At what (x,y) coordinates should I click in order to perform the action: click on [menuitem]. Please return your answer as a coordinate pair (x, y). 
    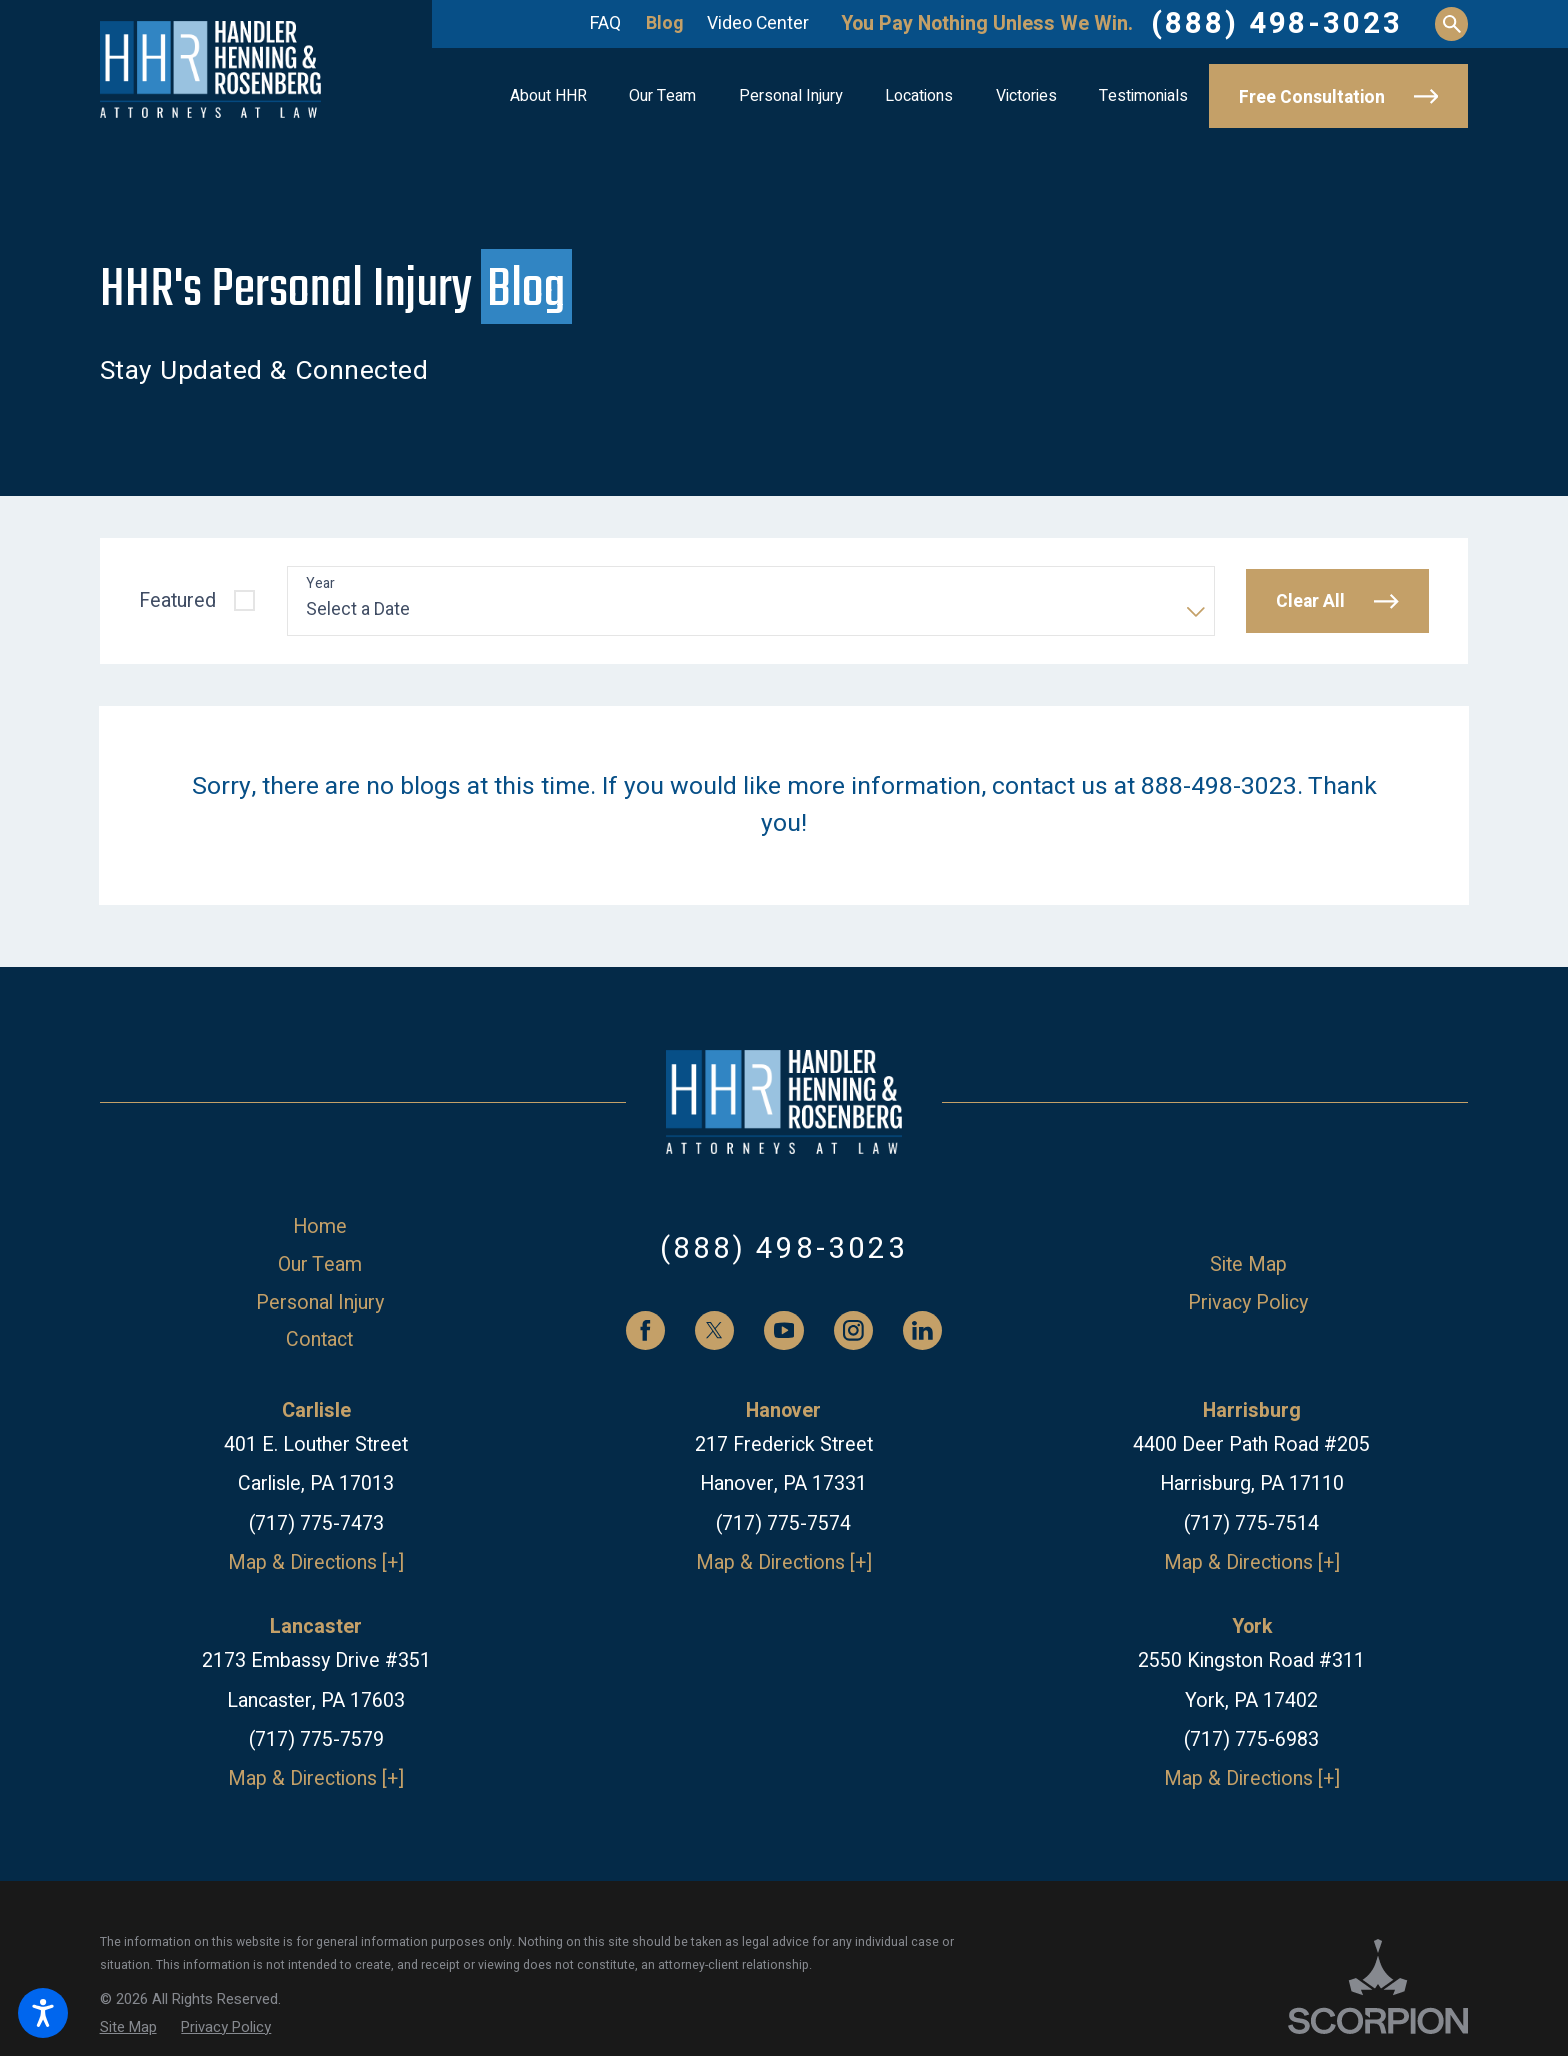
    Looking at the image, I should click on (548, 96).